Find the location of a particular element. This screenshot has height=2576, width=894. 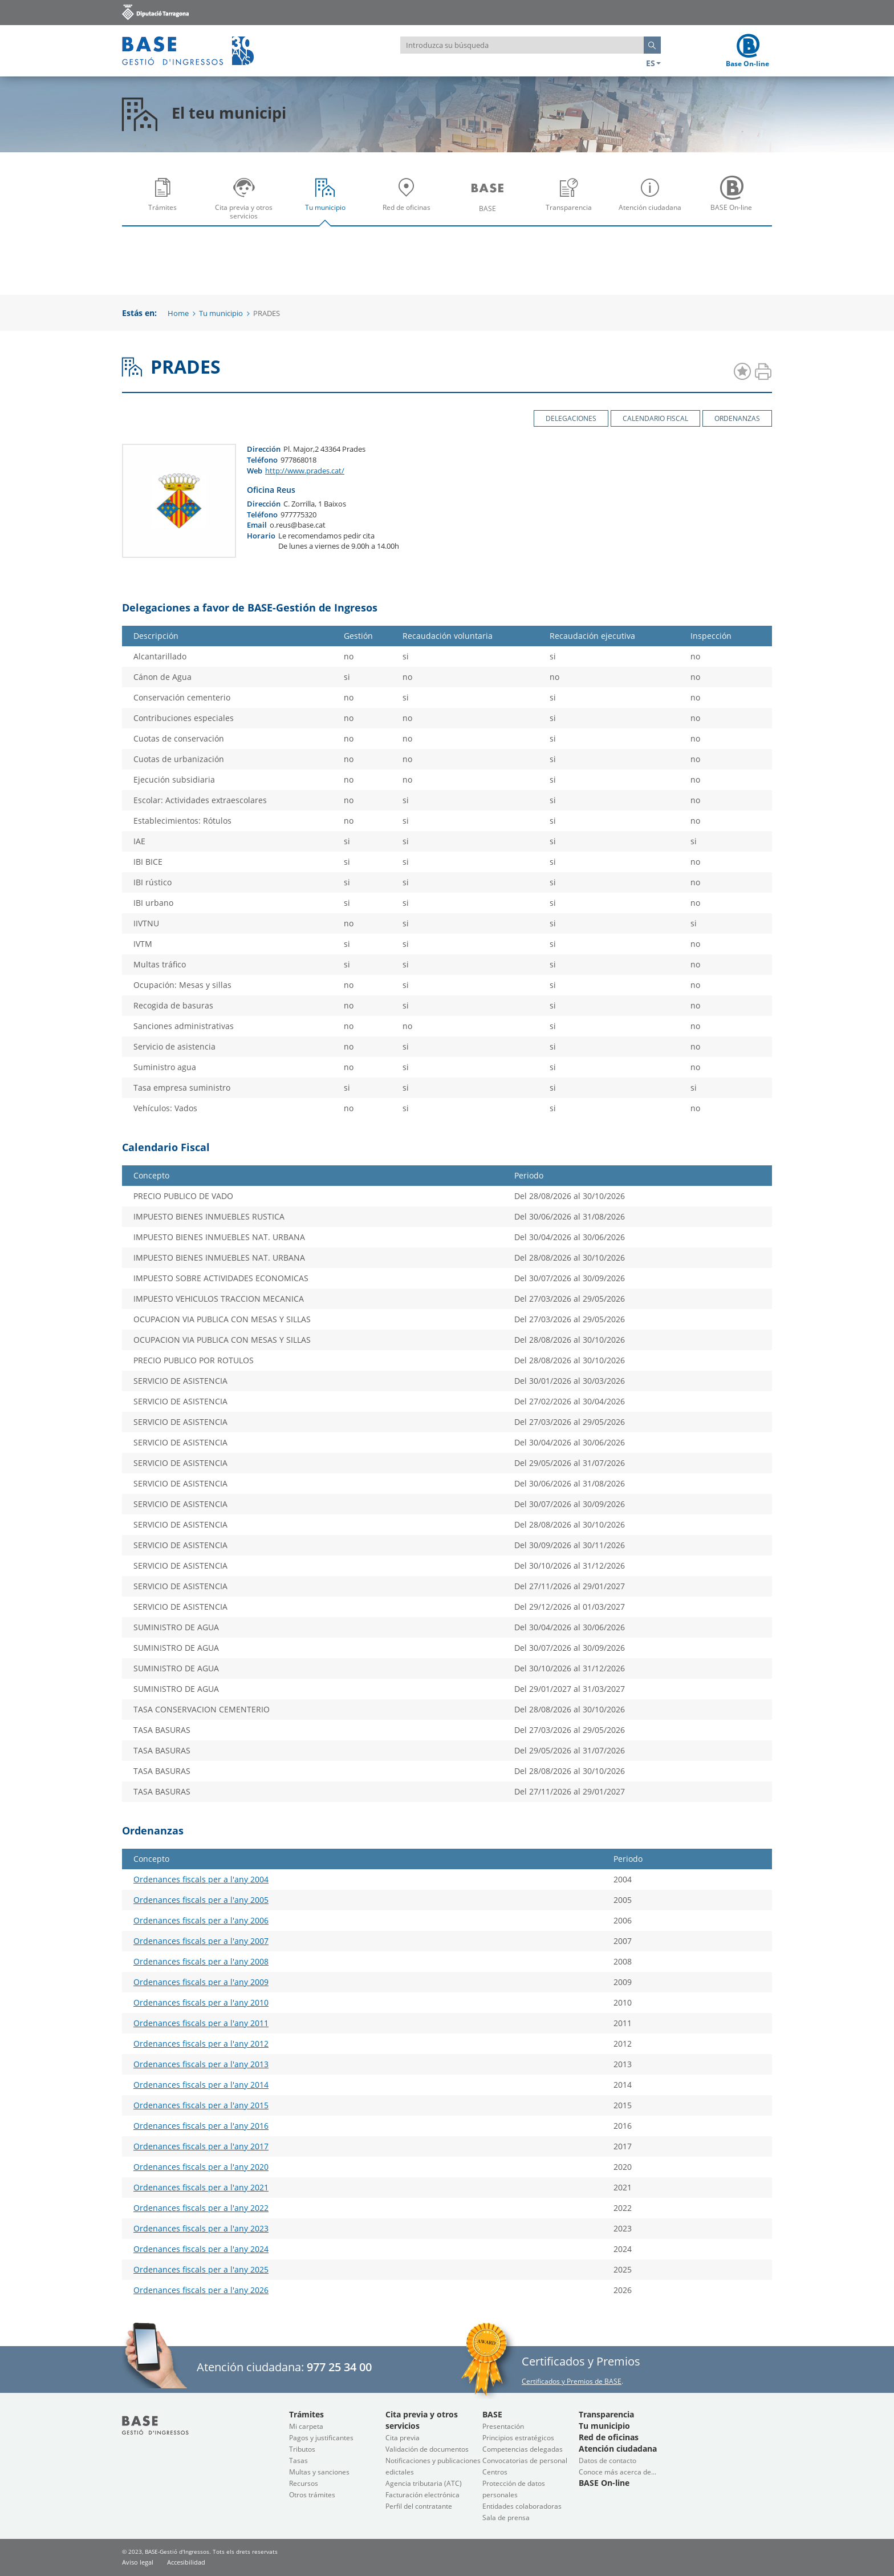

Recursos is located at coordinates (303, 2483).